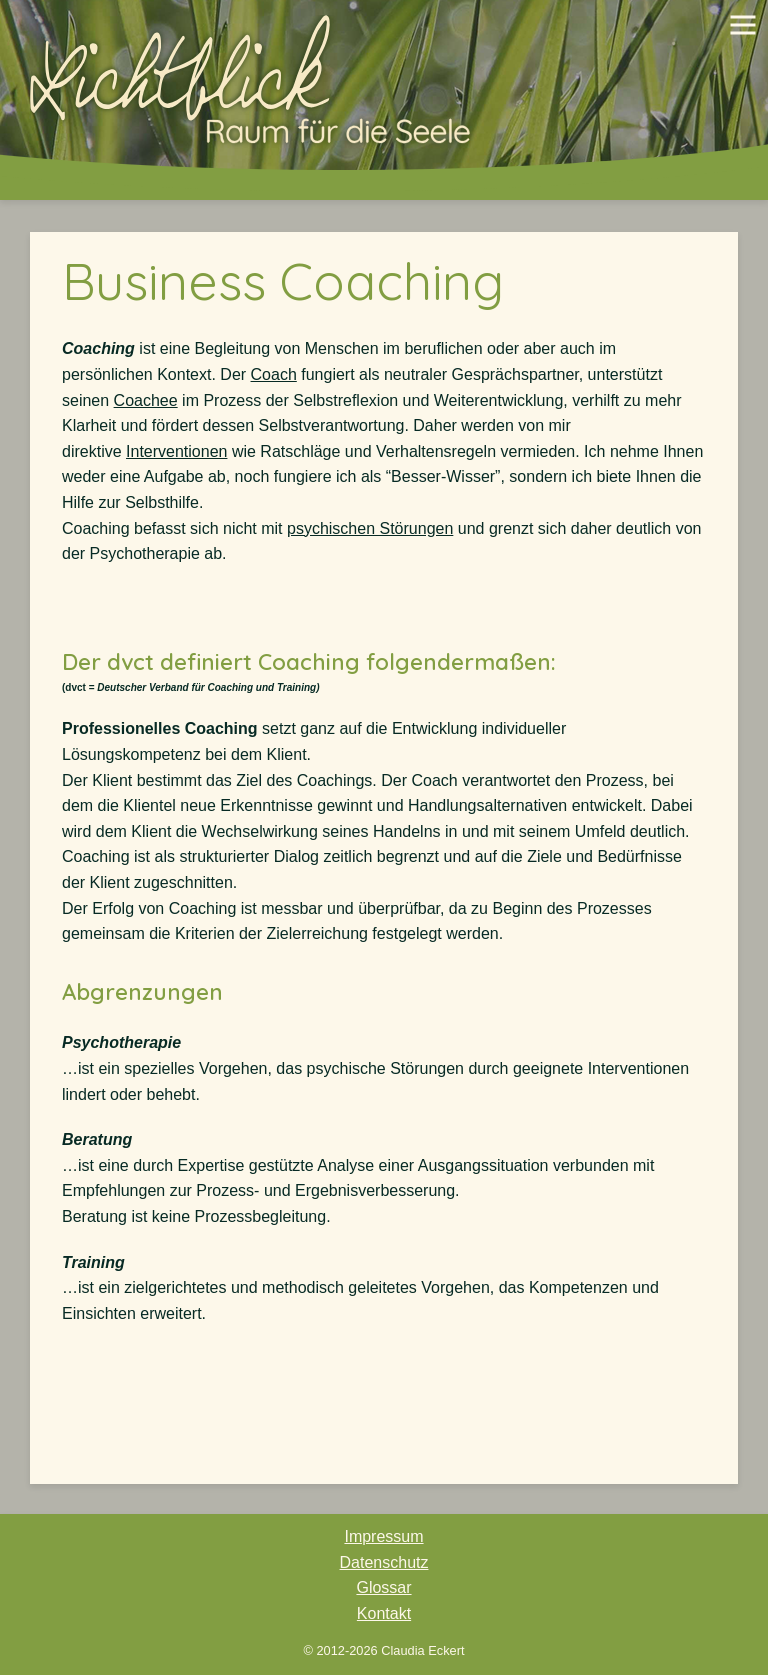 The image size is (768, 1675). Describe the element at coordinates (370, 528) in the screenshot. I see `psychischen Störungen` at that location.